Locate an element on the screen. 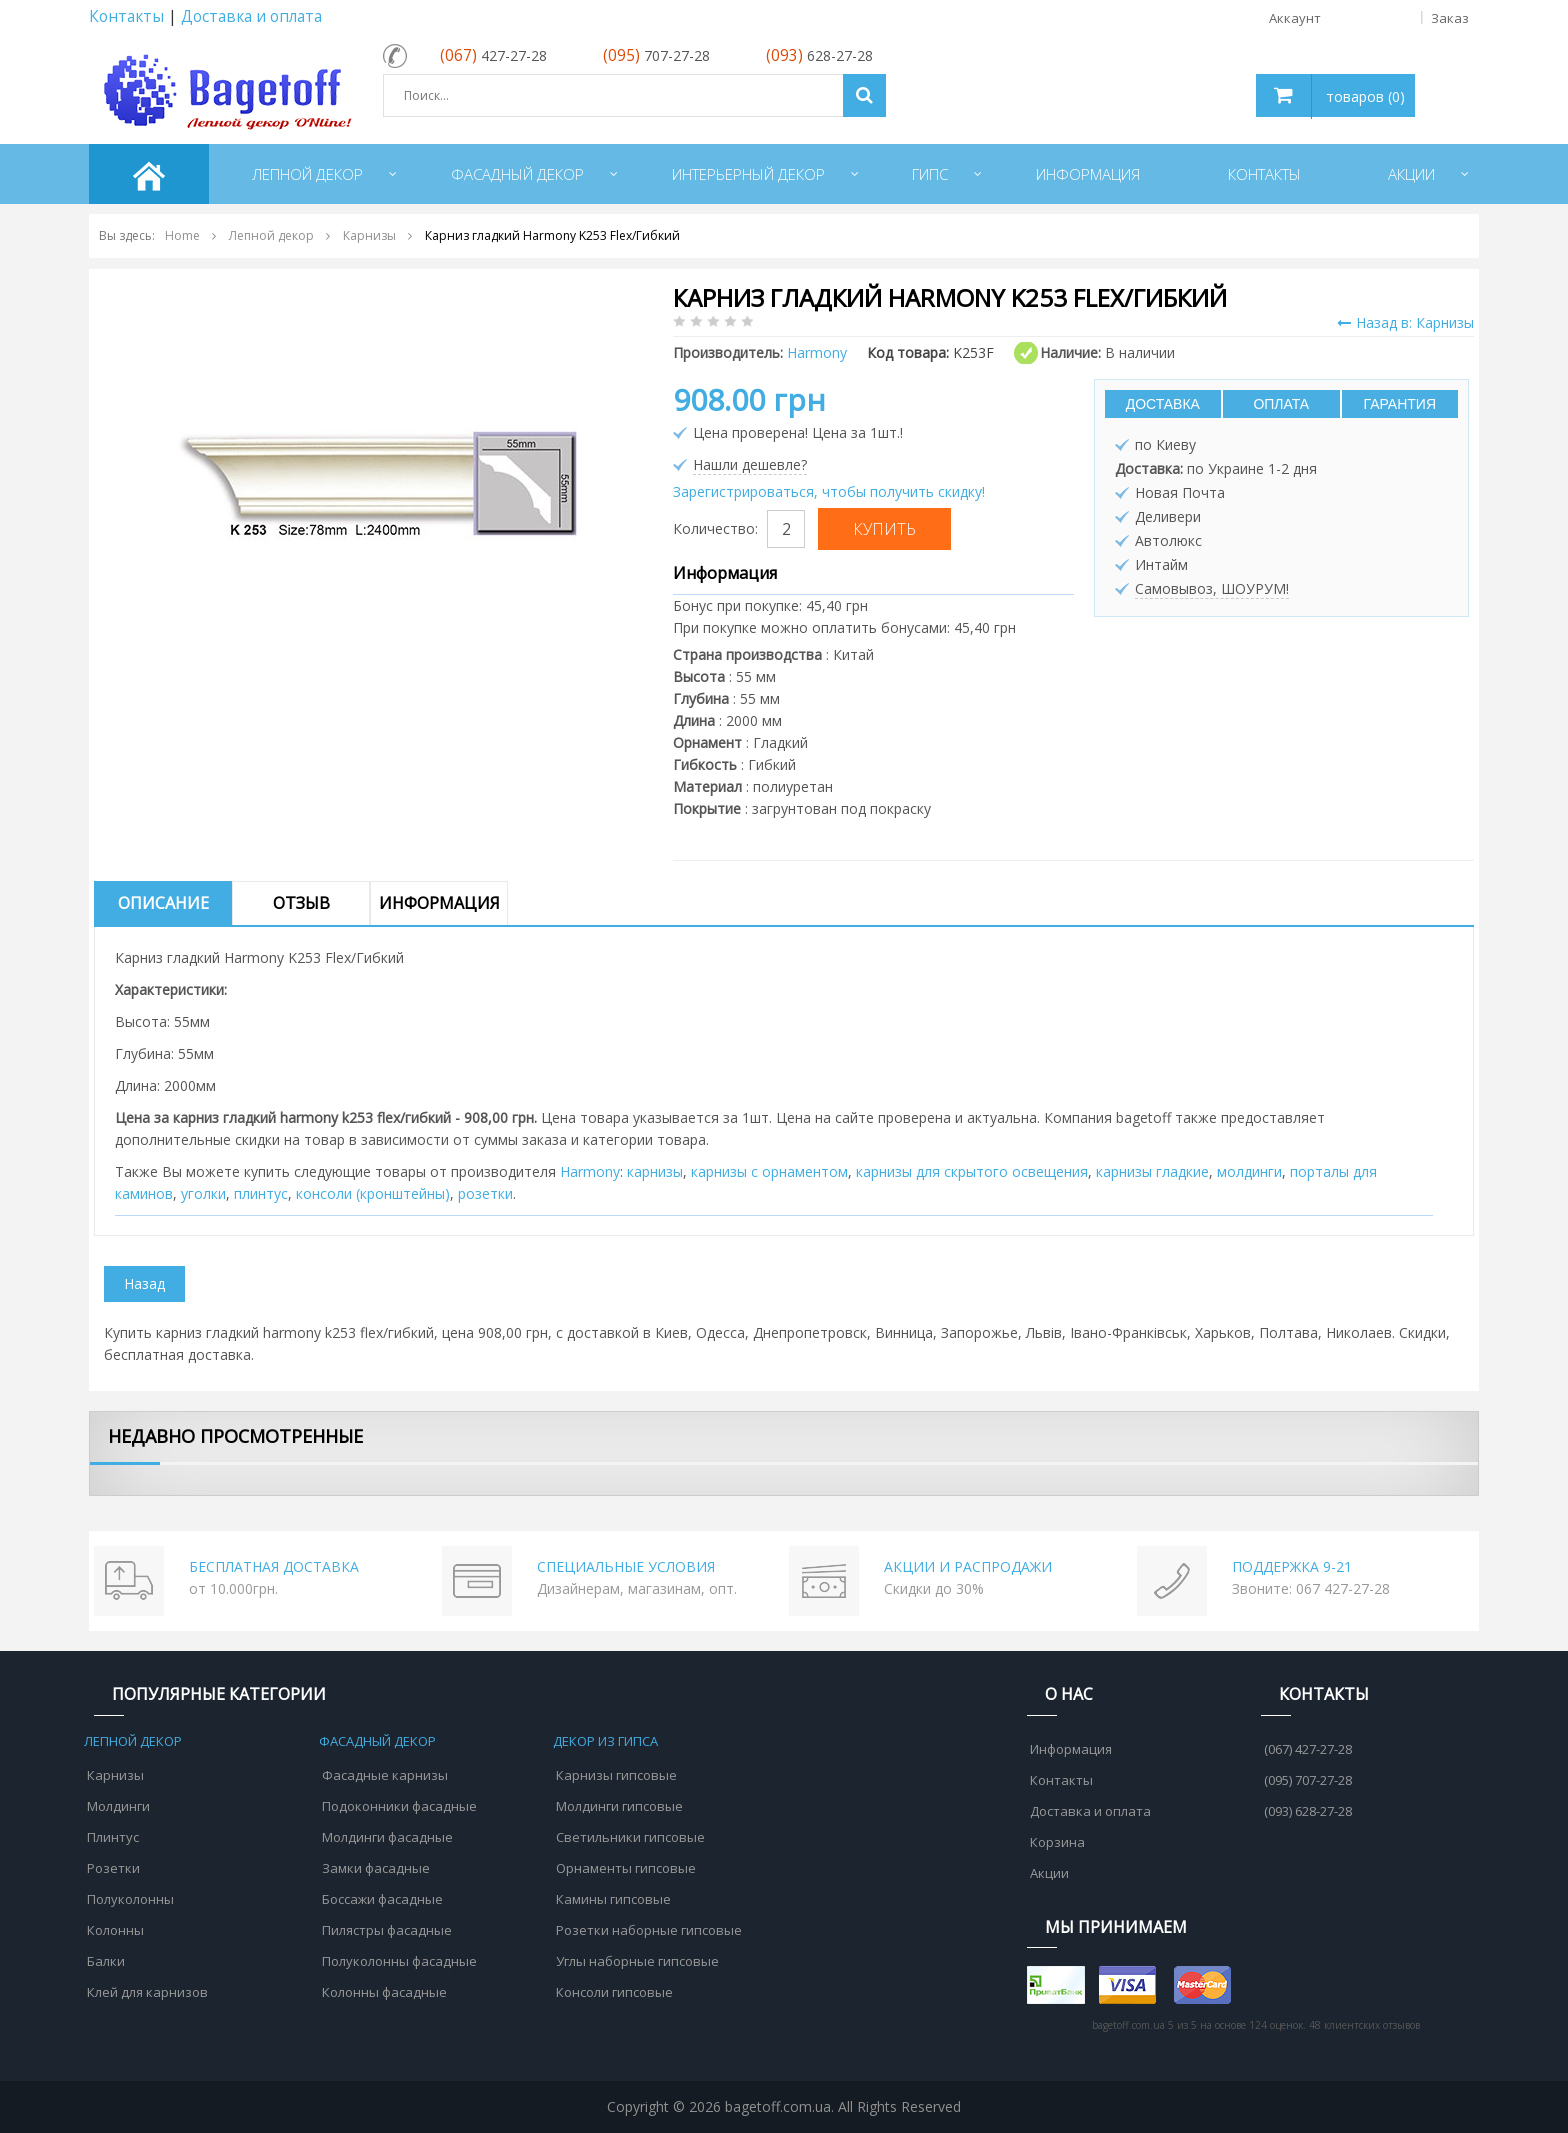 Image resolution: width=1568 pixels, height=2133 pixels. розетки is located at coordinates (485, 1193).